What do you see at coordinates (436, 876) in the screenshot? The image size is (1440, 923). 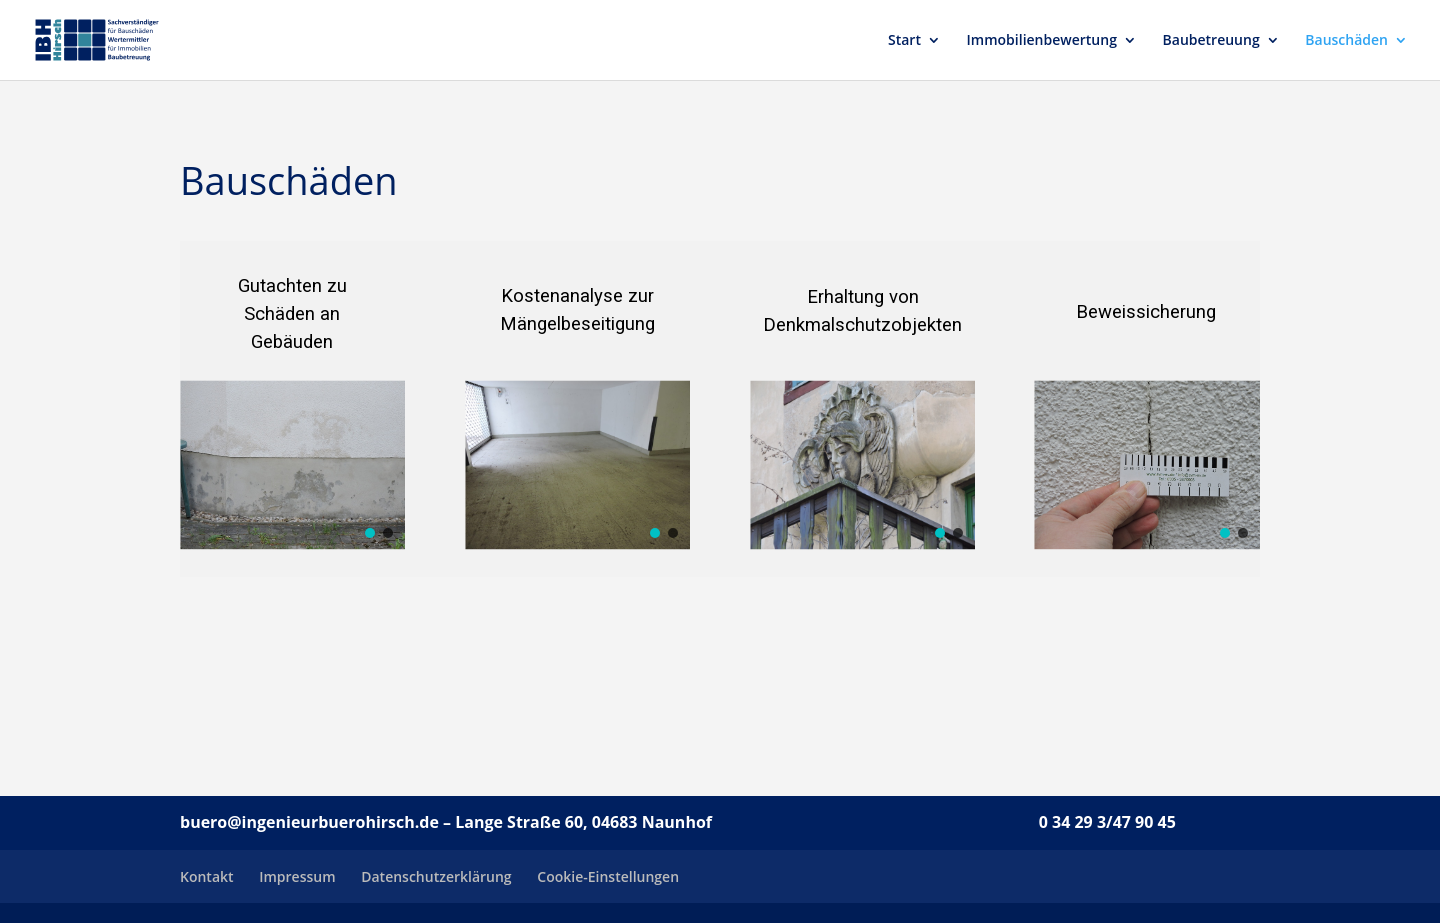 I see `Datenschutzerklärung` at bounding box center [436, 876].